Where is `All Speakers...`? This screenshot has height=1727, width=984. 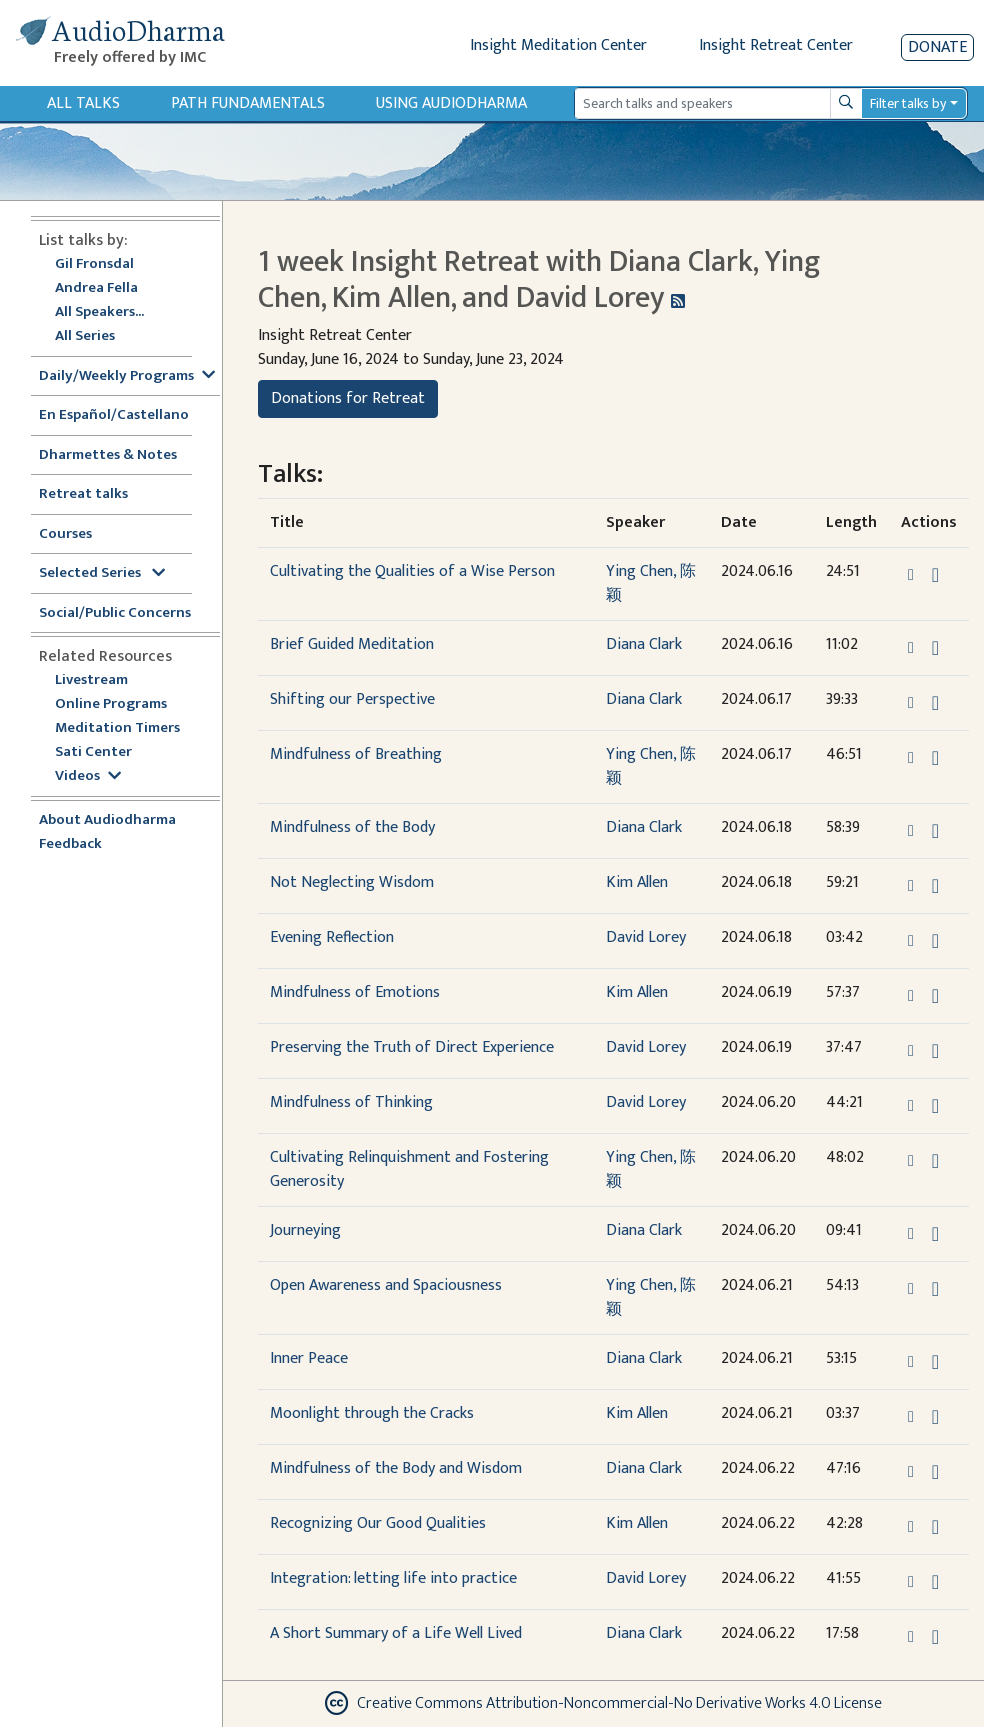 All Speakers... is located at coordinates (99, 312).